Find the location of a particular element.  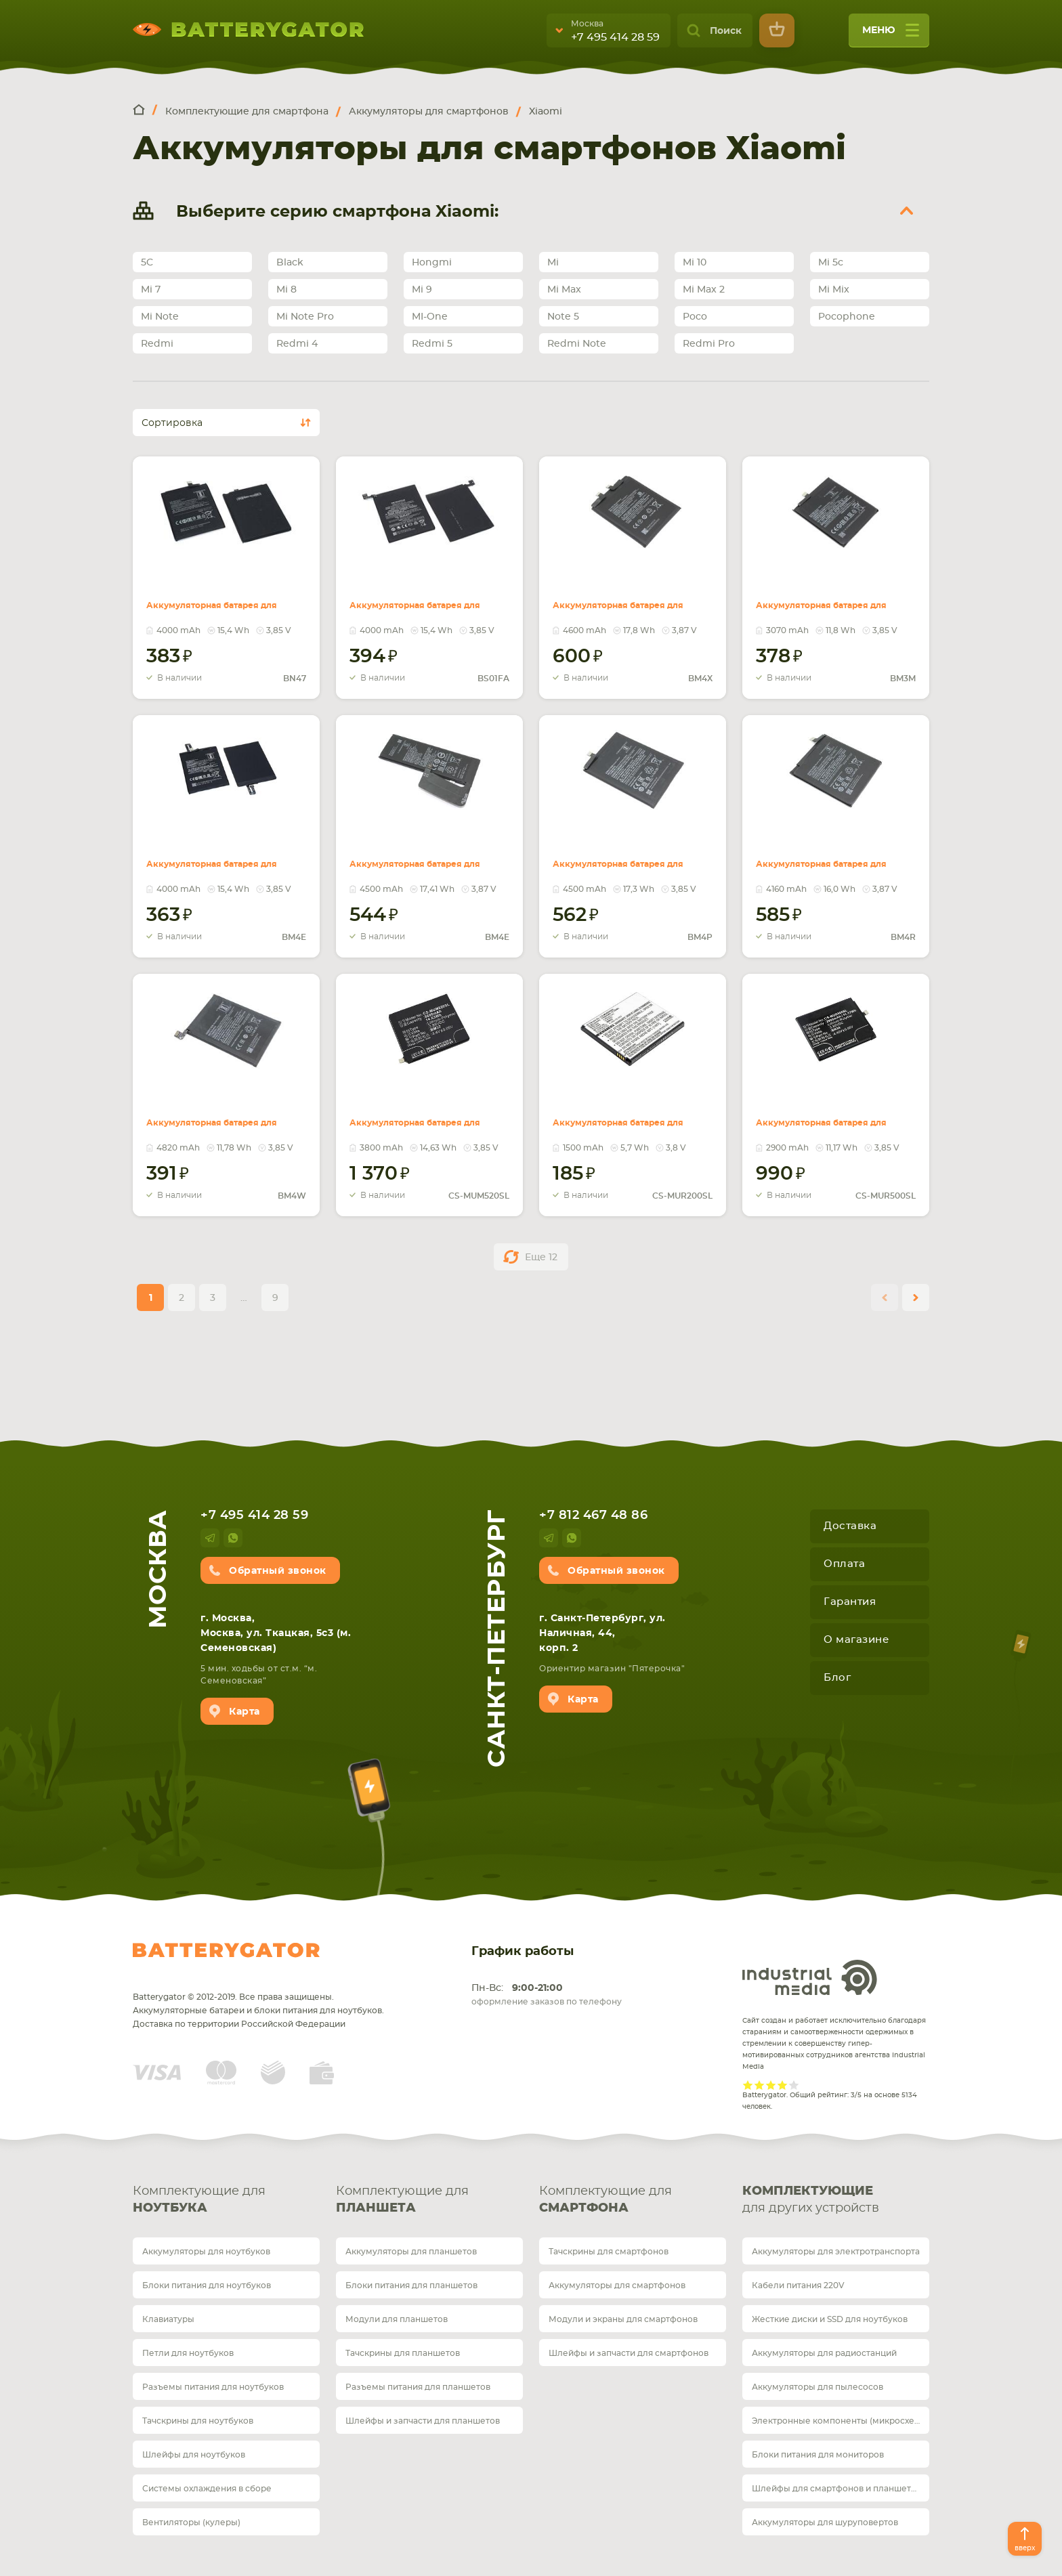

Системы охлаждения в сборе is located at coordinates (207, 2489).